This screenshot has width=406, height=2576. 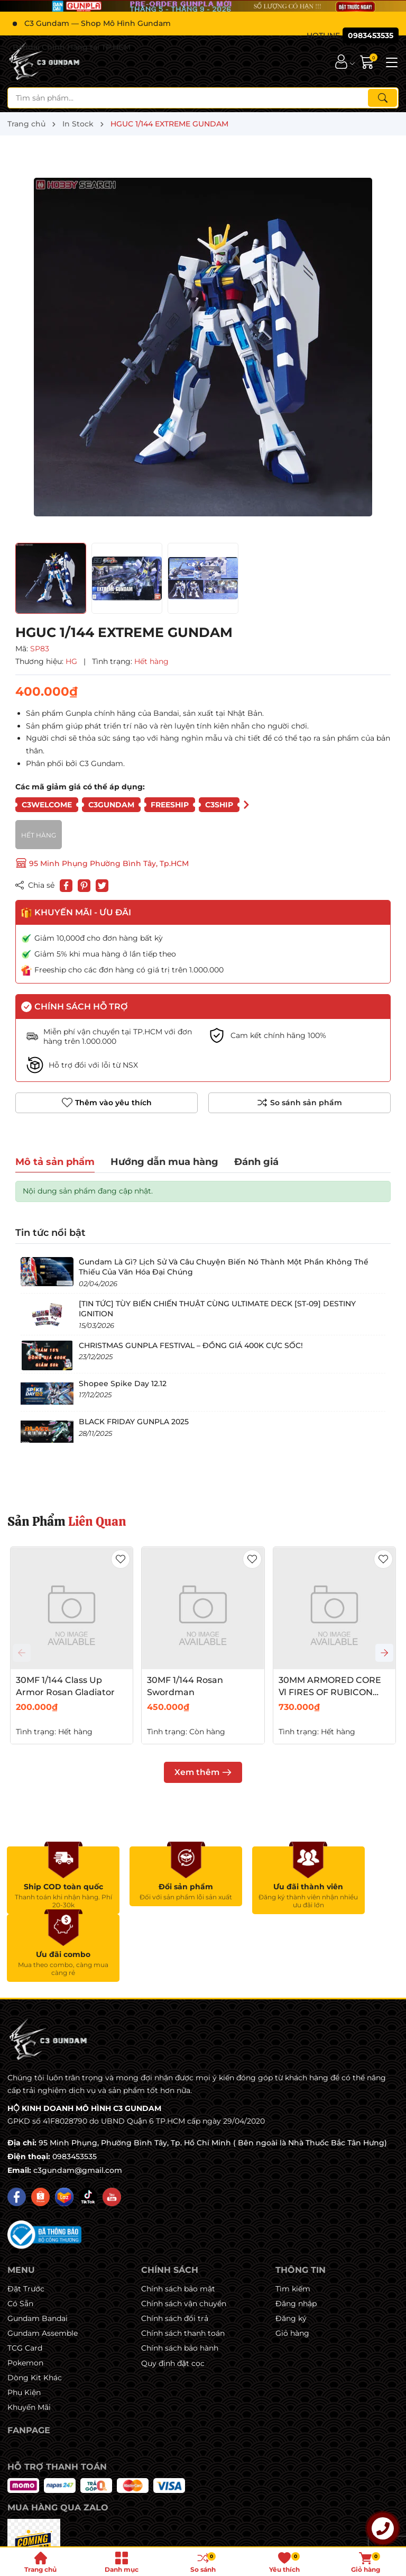 I want to click on 0983453535, so click(x=74, y=2088).